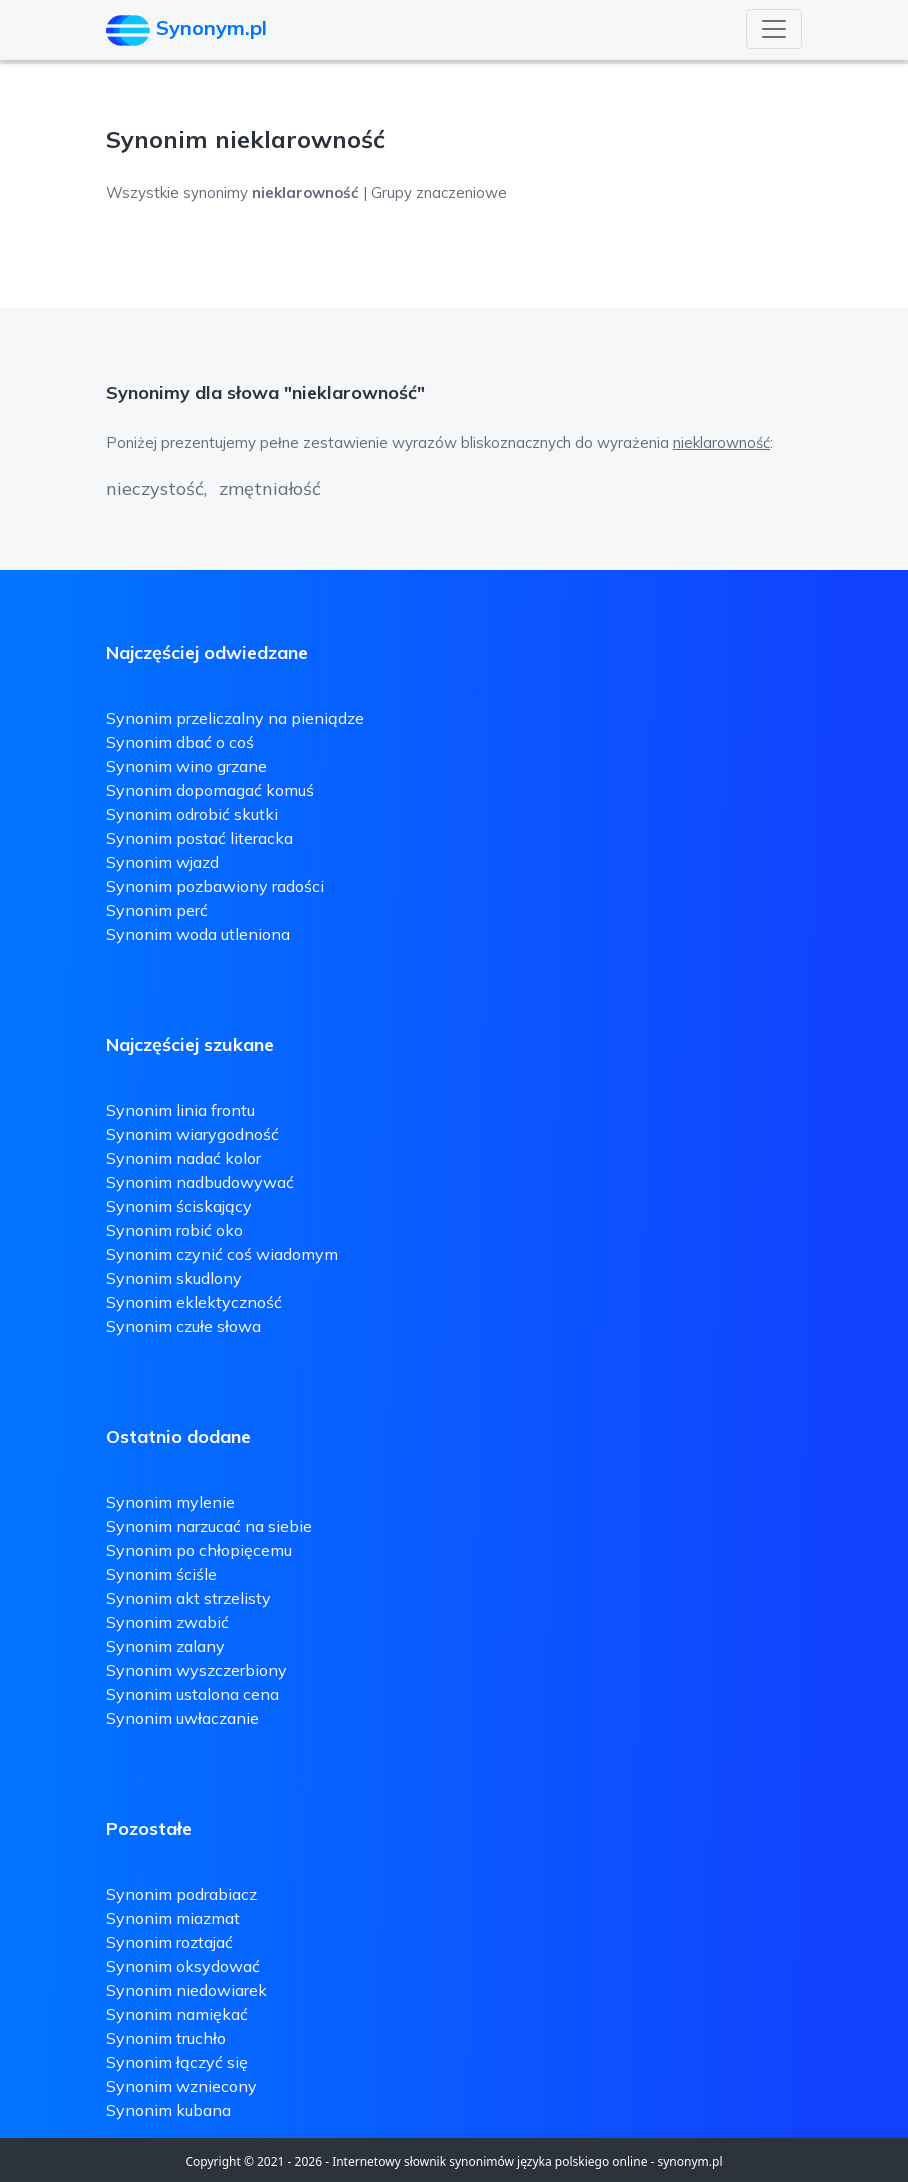  Describe the element at coordinates (173, 1918) in the screenshot. I see `Synonim miazmat` at that location.